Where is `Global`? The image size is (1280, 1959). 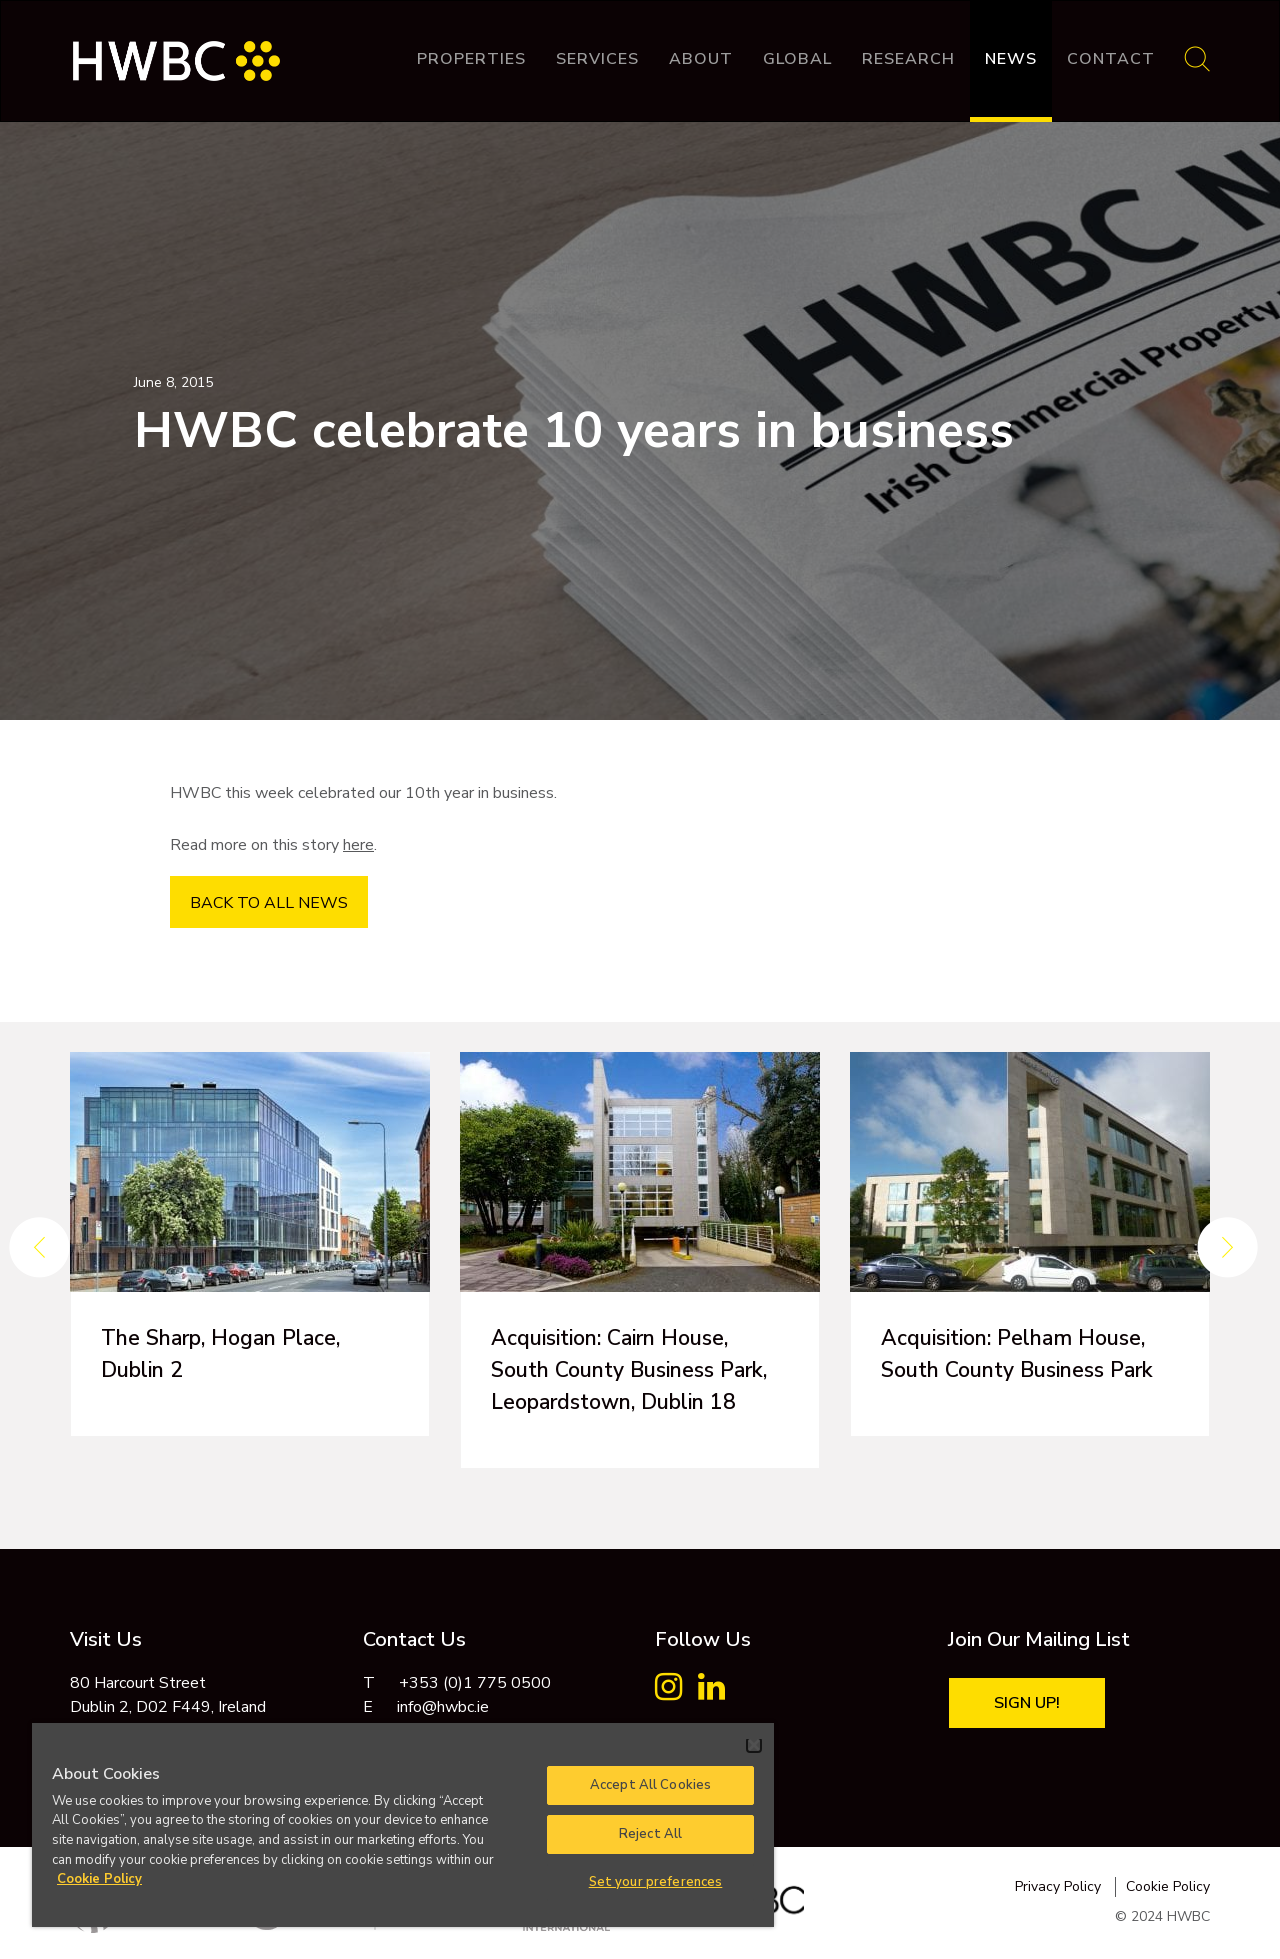 Global is located at coordinates (797, 59).